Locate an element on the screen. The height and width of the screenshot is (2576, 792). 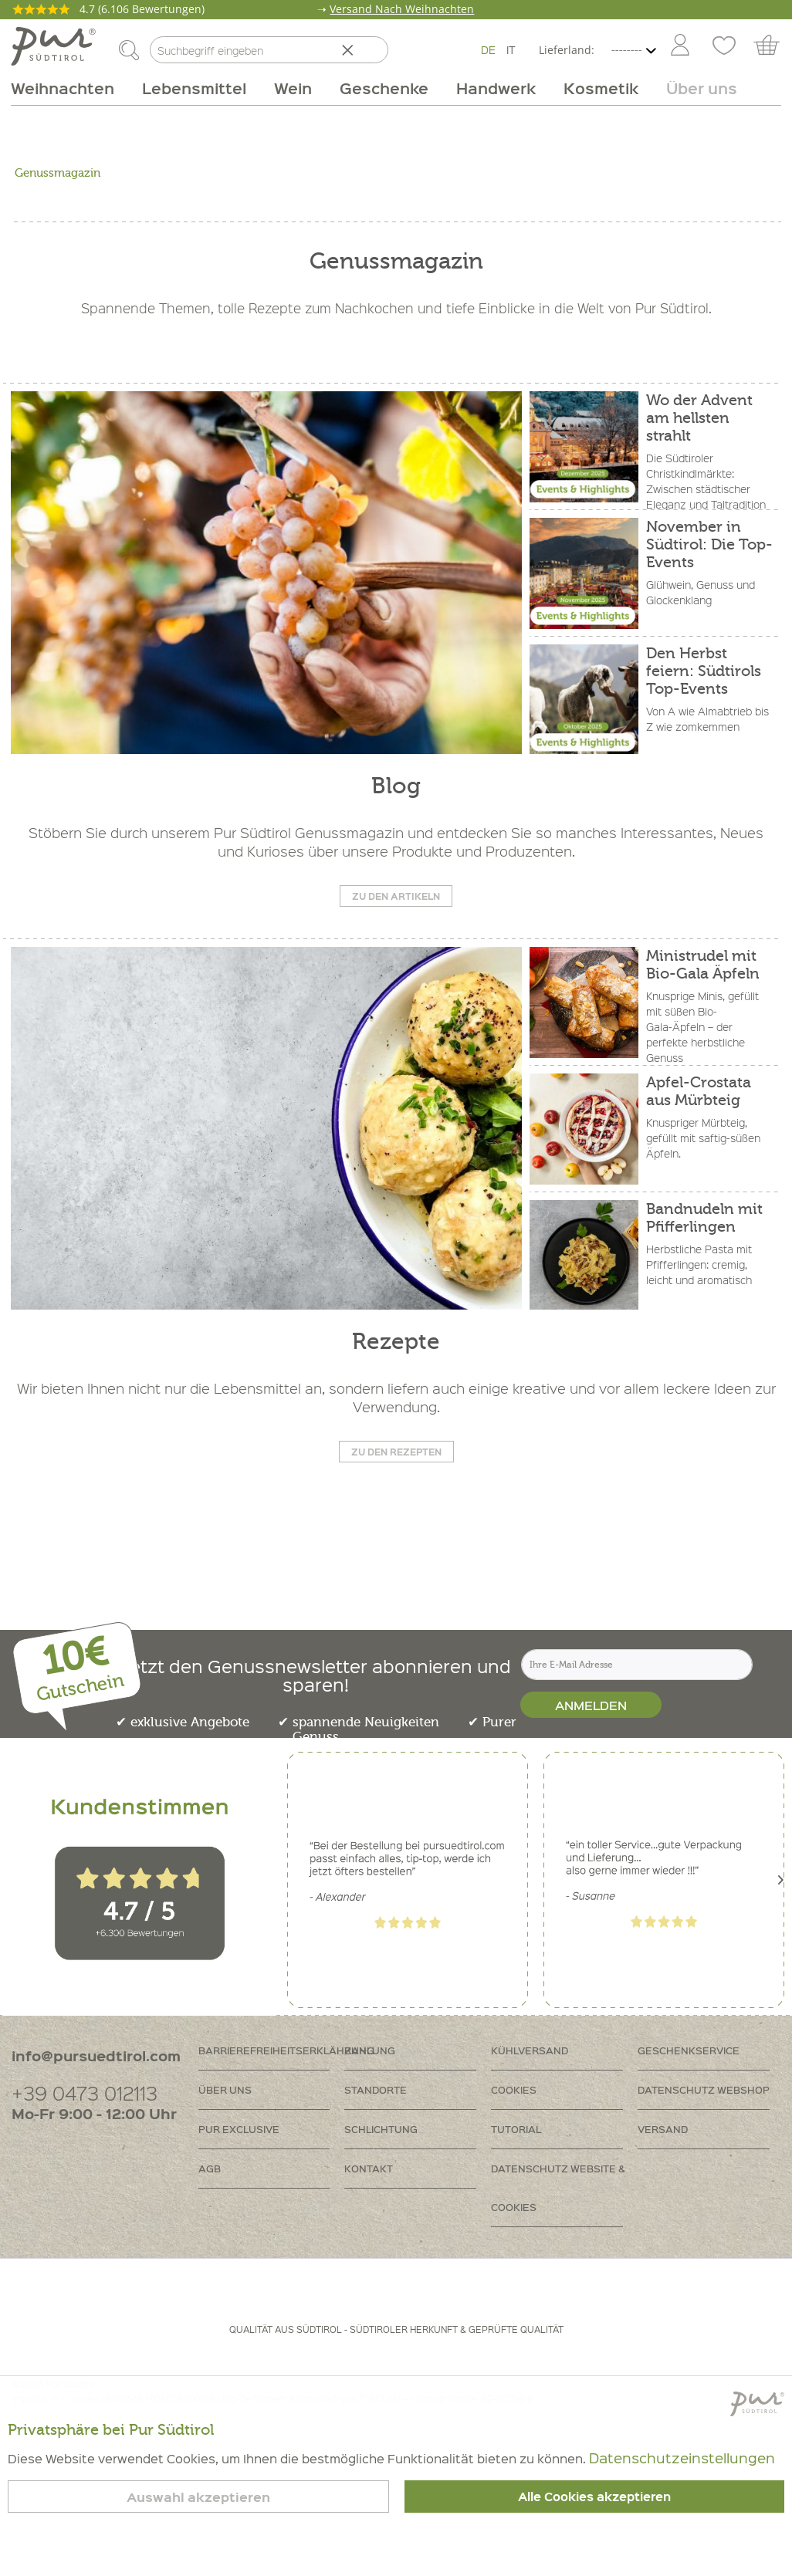
Cookies is located at coordinates (513, 2089).